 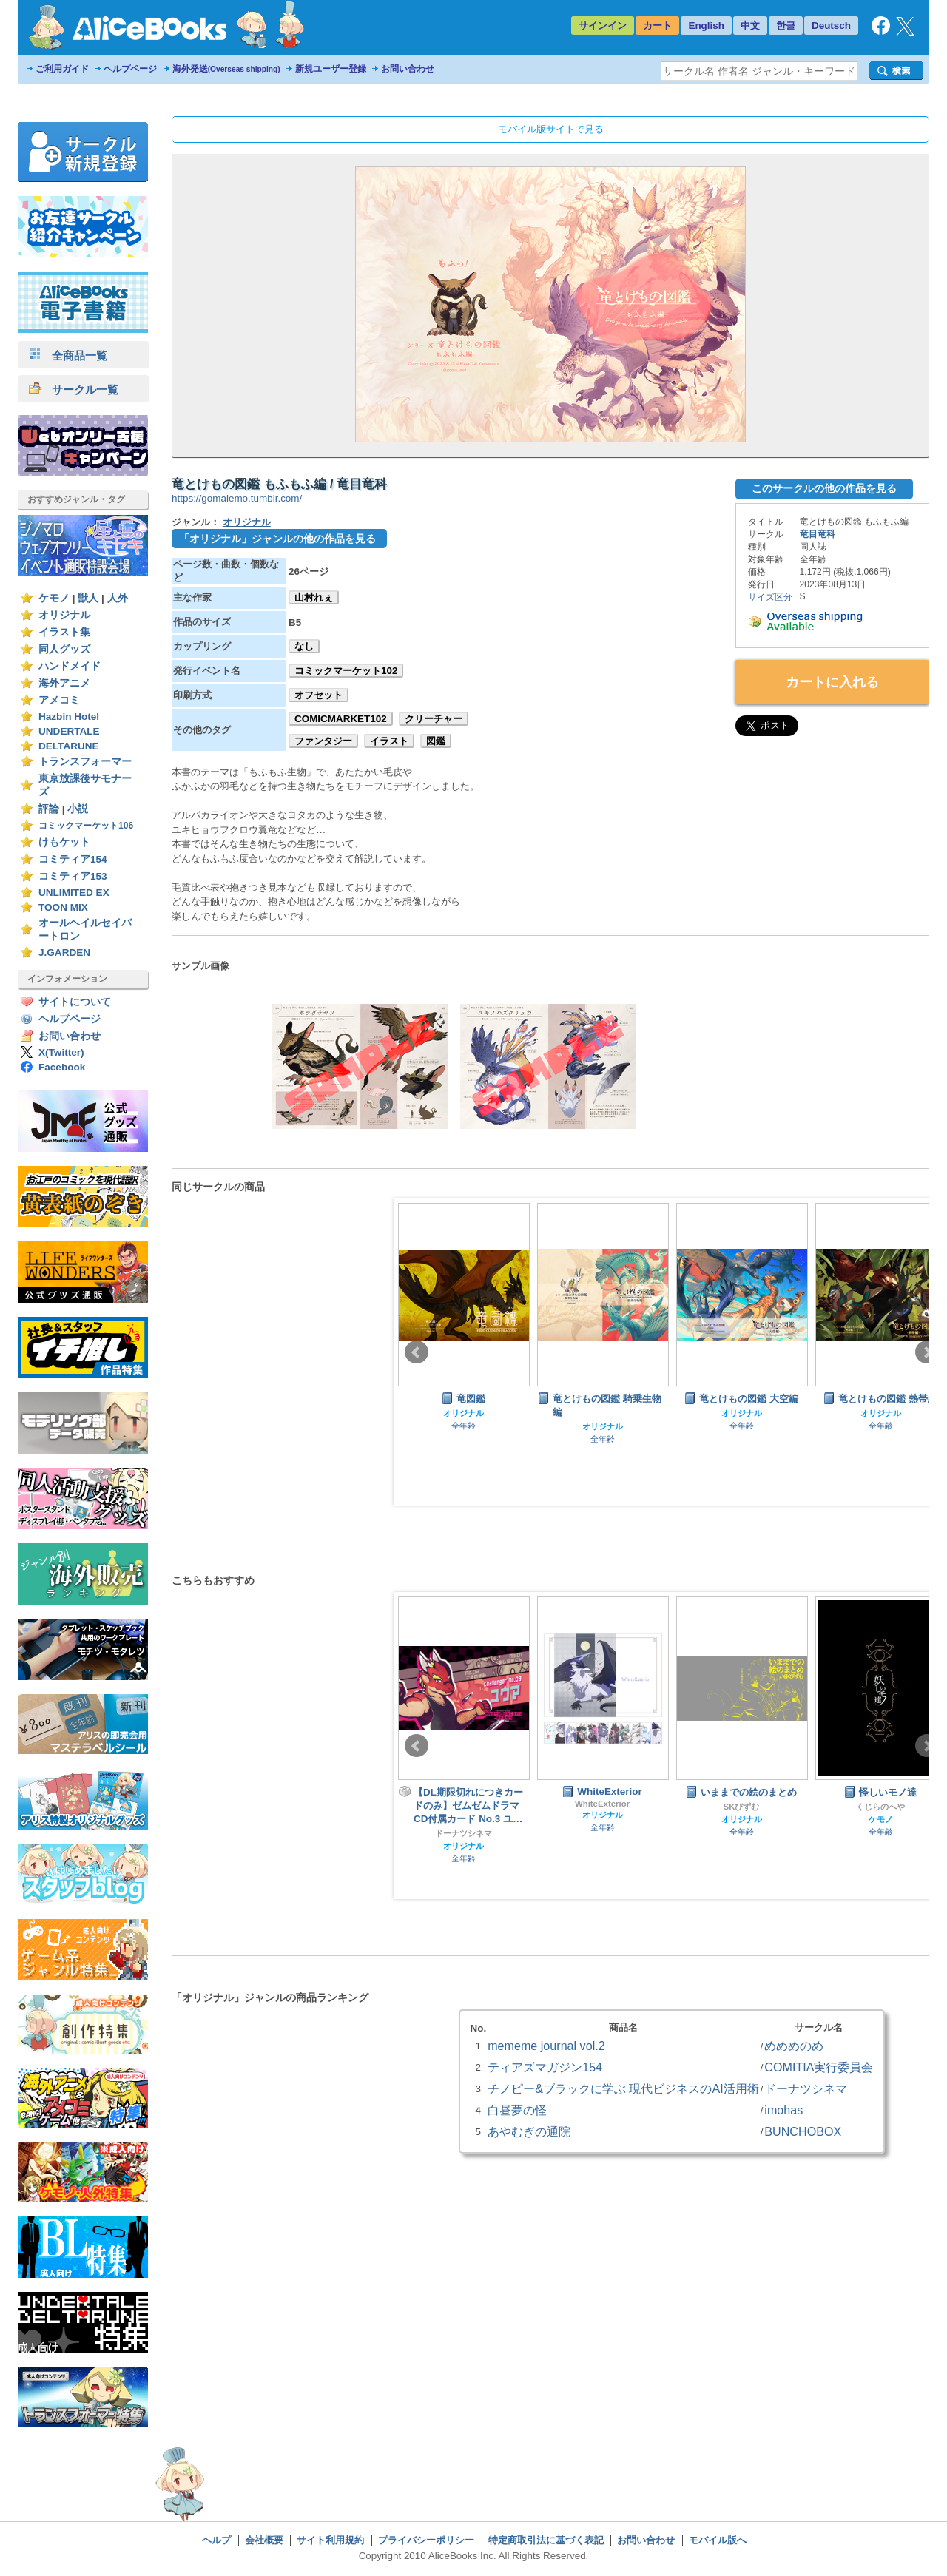 I want to click on コミックマーケット102, so click(x=345, y=670).